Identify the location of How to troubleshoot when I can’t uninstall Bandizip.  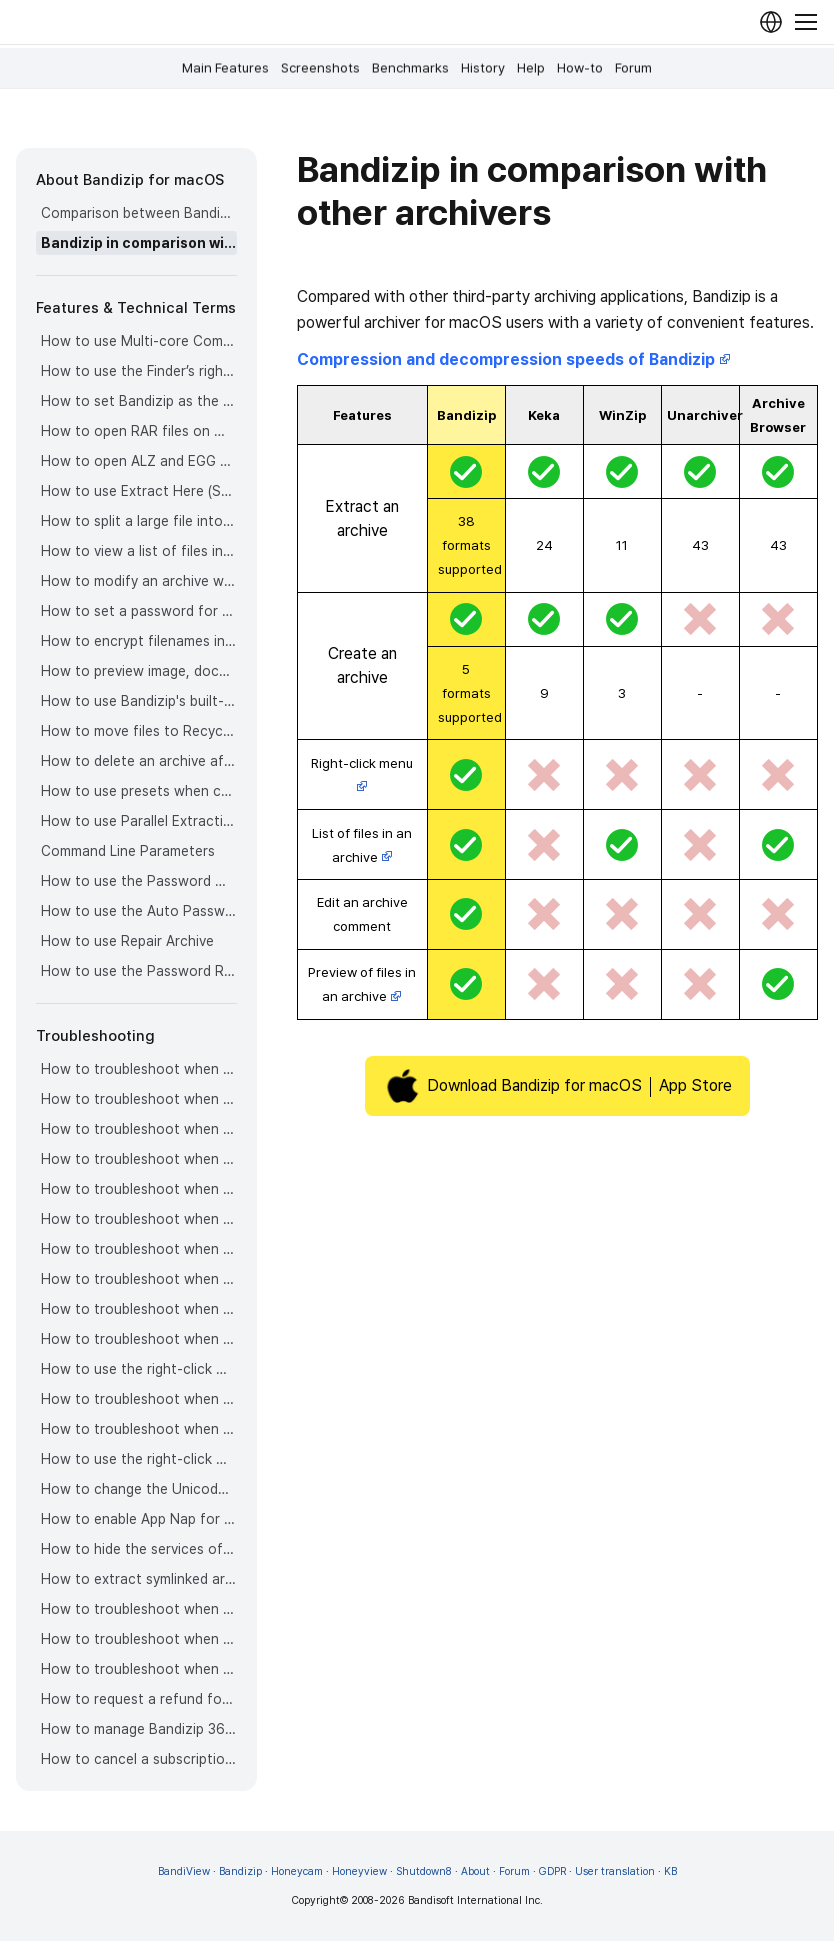
(139, 1609).